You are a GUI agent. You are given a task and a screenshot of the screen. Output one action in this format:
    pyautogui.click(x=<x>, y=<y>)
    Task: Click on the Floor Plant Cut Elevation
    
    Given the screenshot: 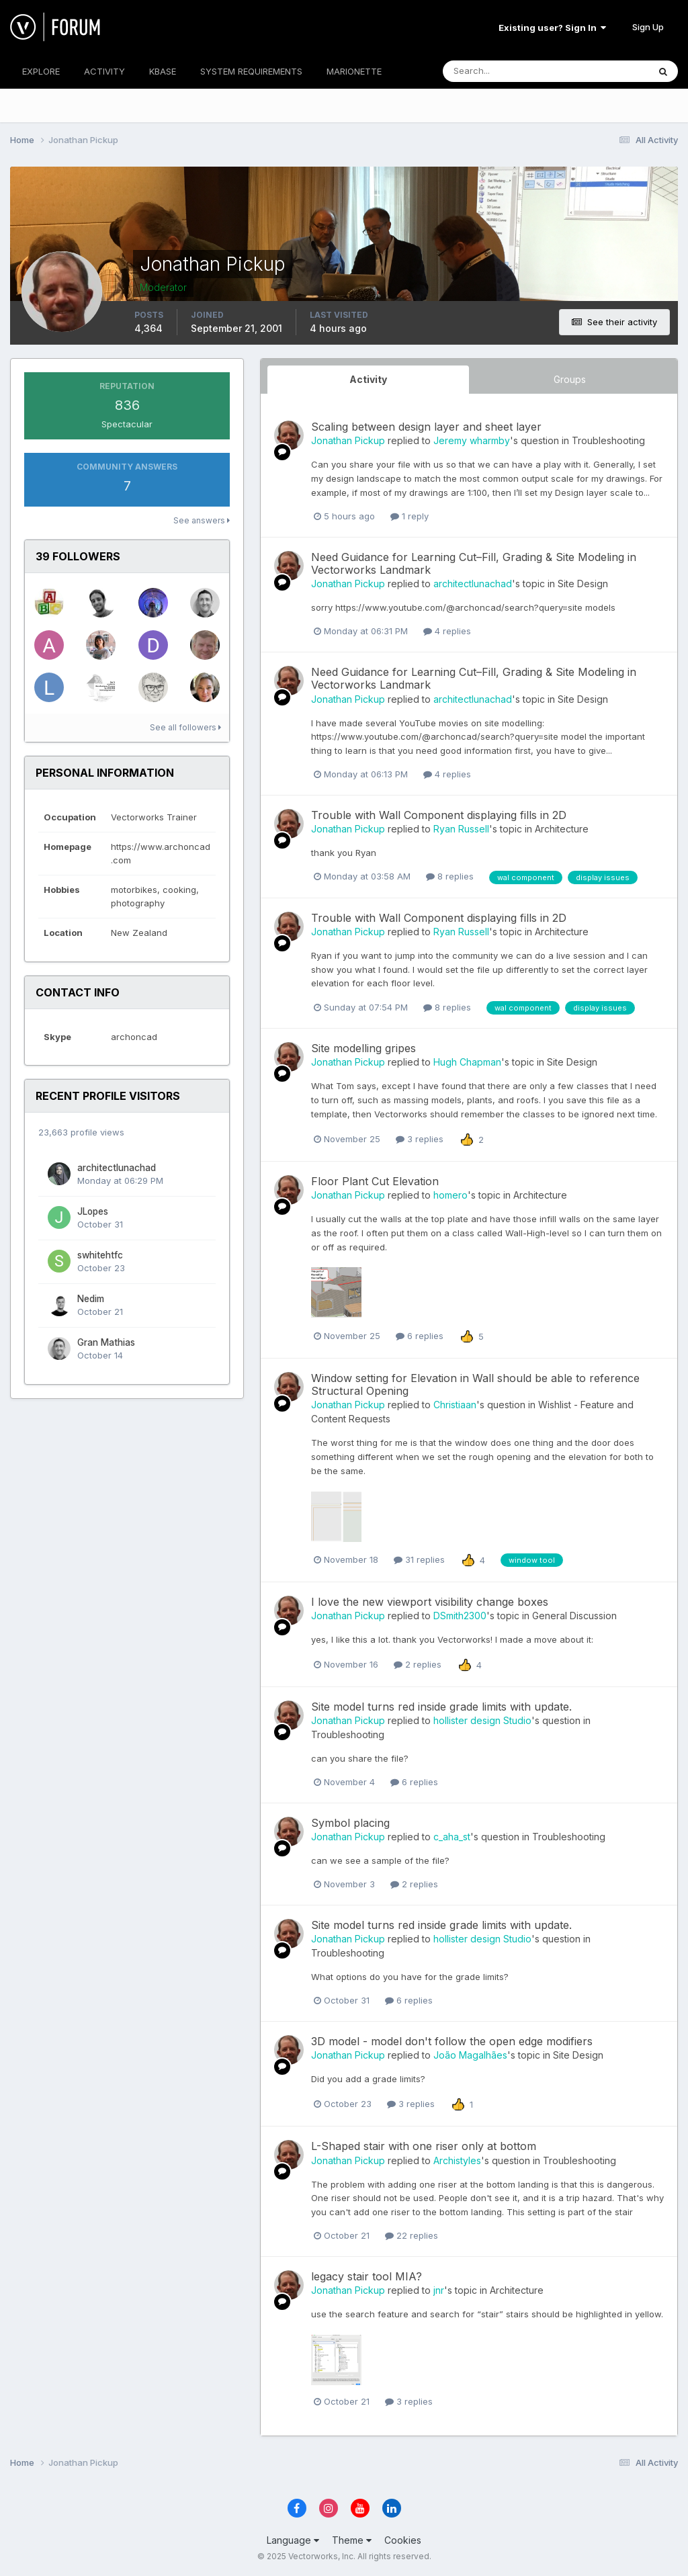 What is the action you would take?
    pyautogui.click(x=375, y=1181)
    